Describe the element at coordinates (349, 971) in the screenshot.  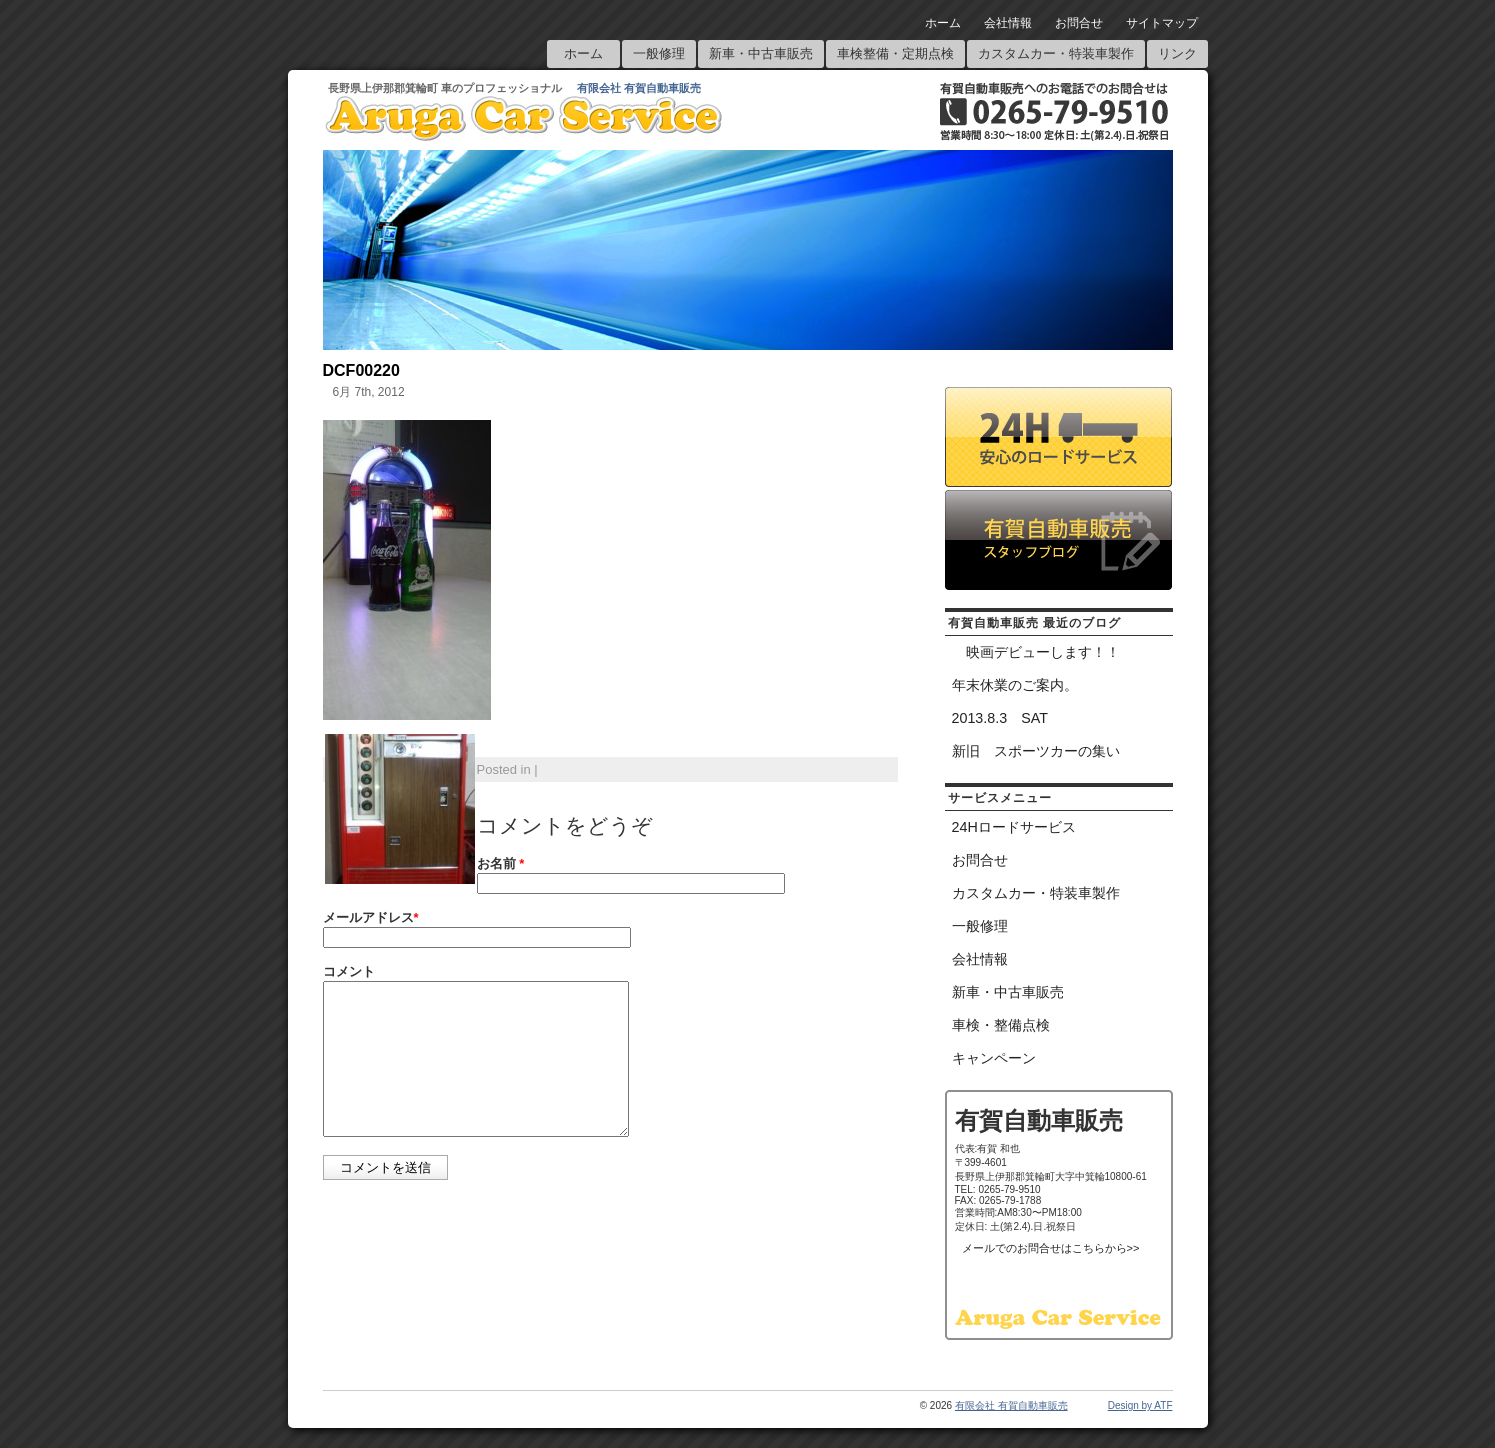
I see `コメント` at that location.